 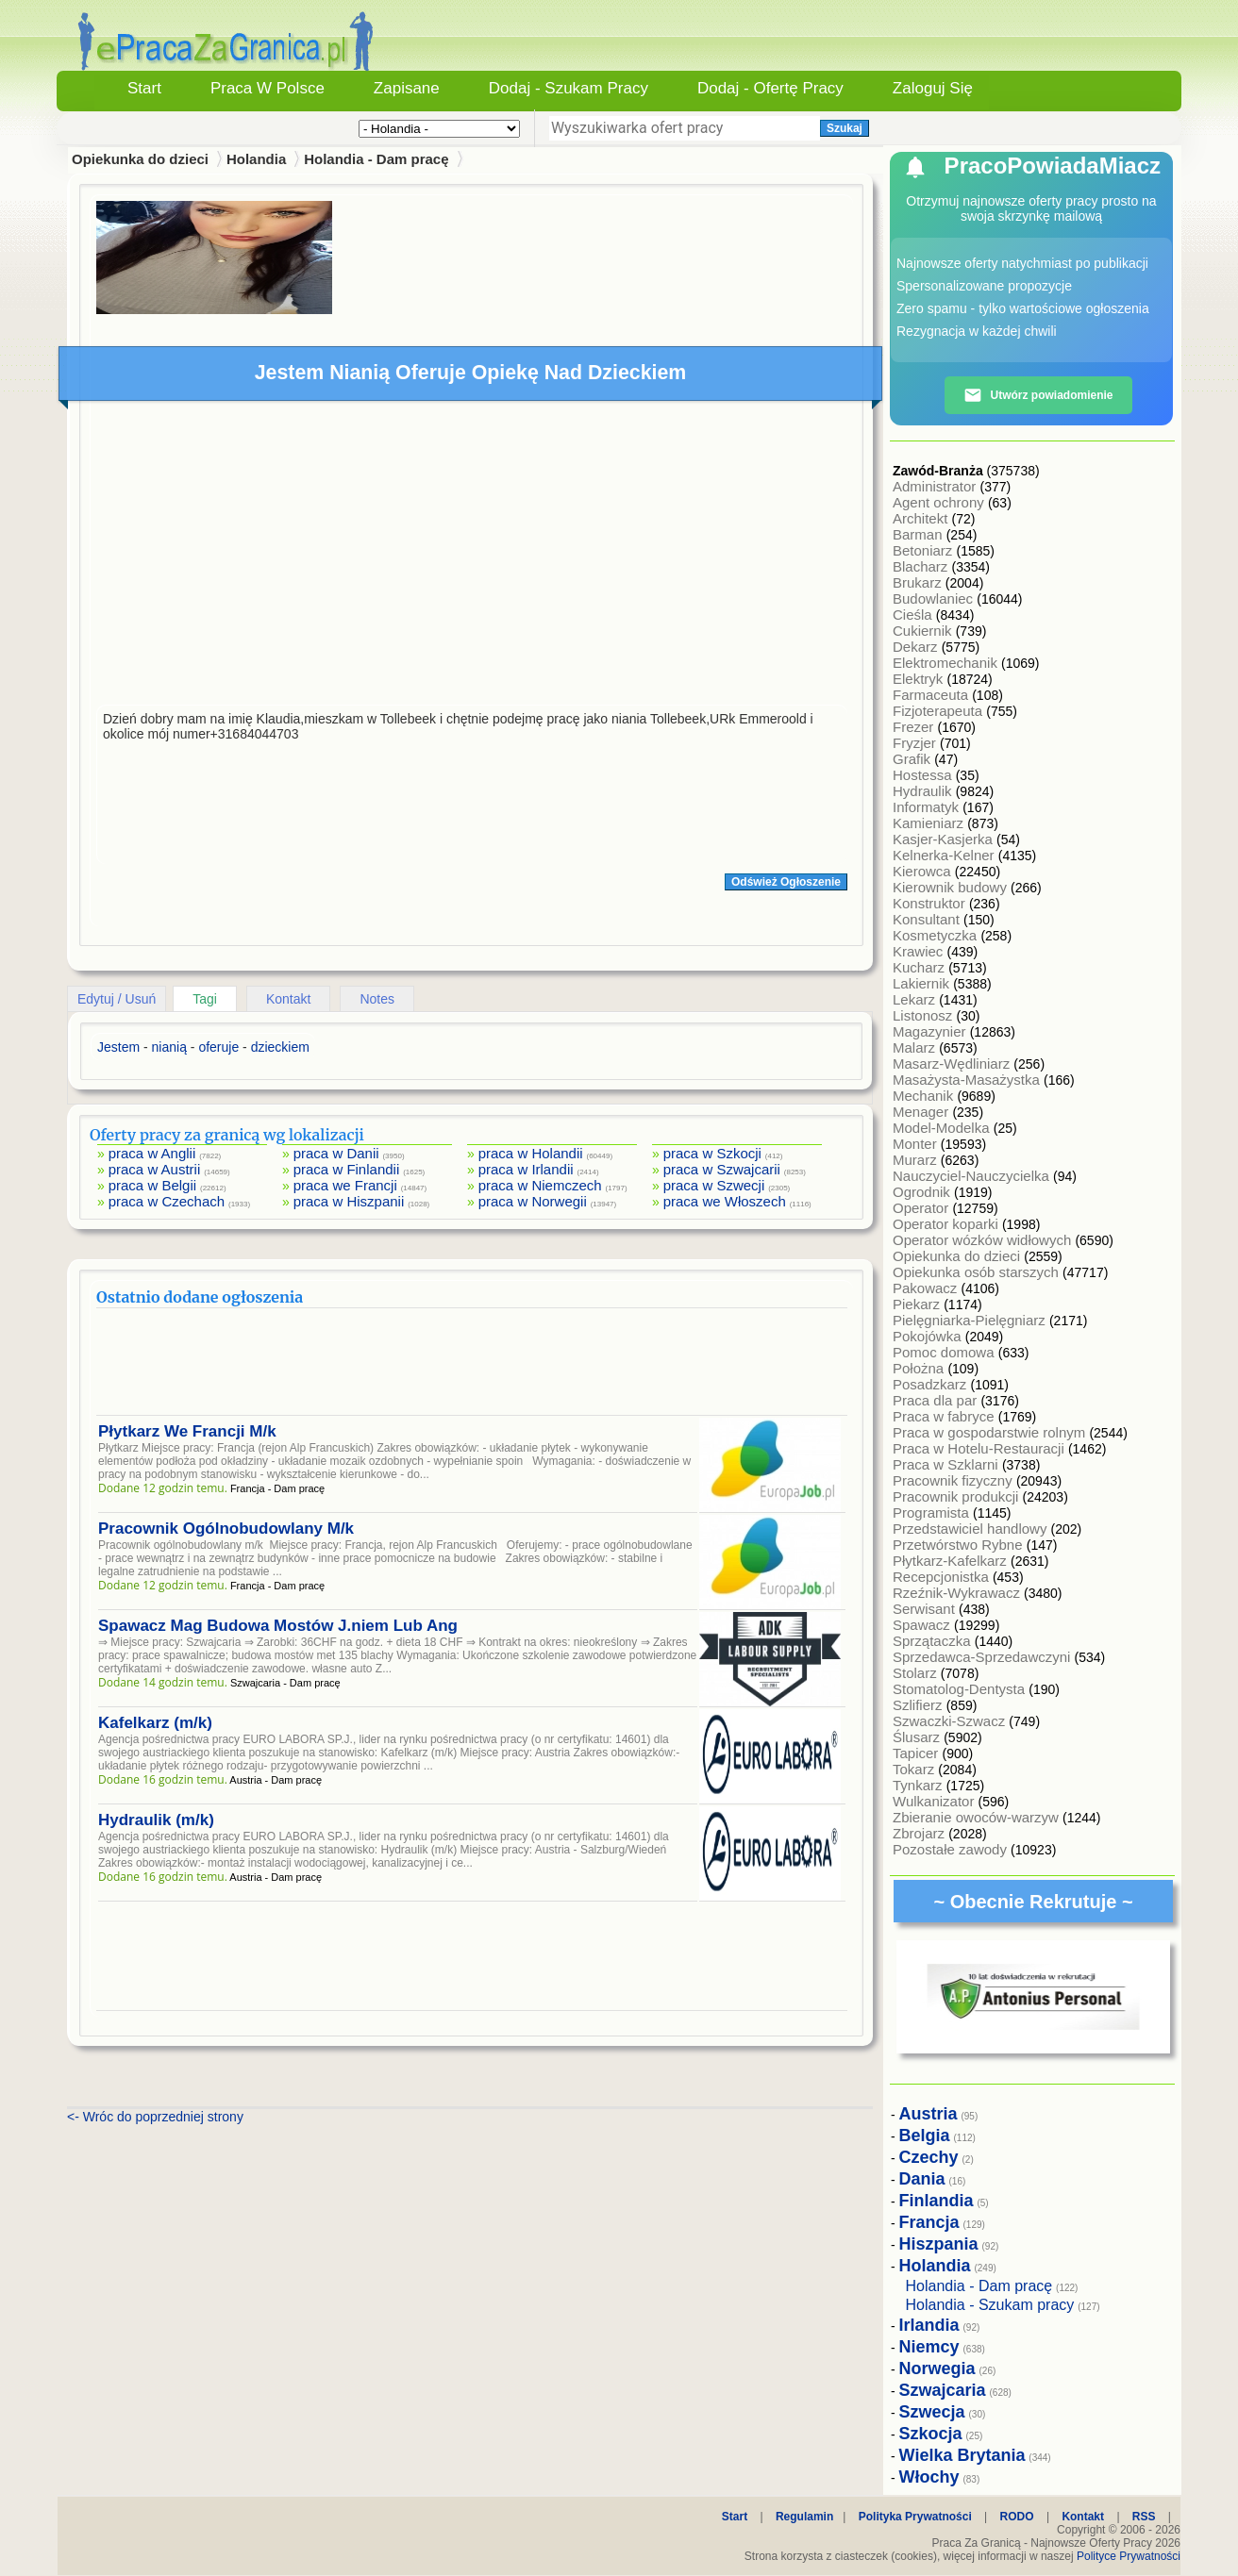 I want to click on Kierowca, so click(x=924, y=871).